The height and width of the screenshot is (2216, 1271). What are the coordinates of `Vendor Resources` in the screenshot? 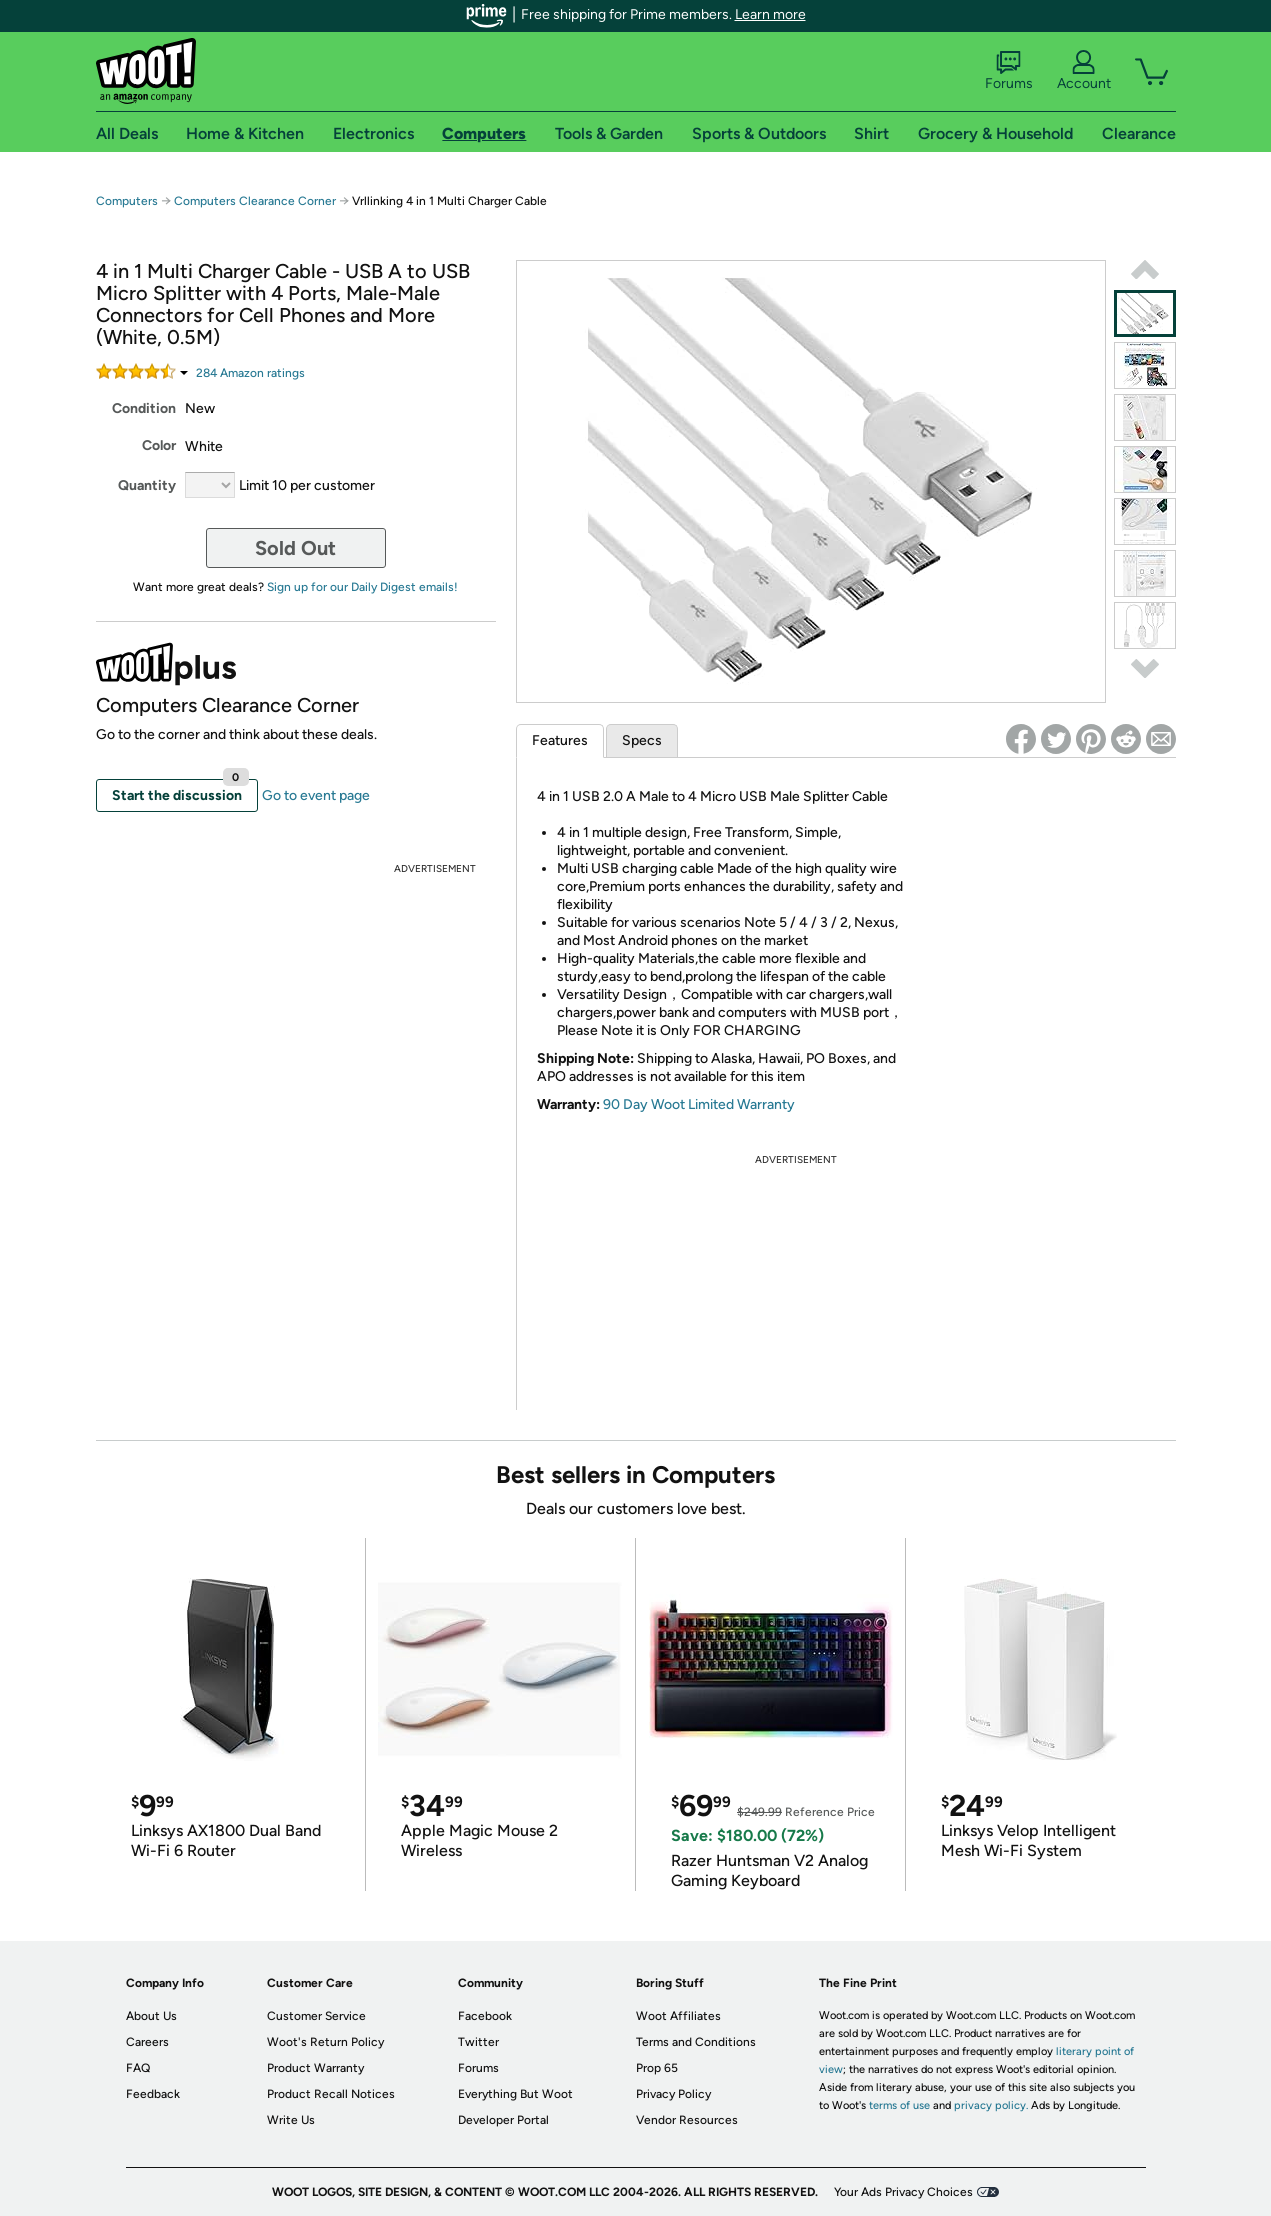 It's located at (687, 2120).